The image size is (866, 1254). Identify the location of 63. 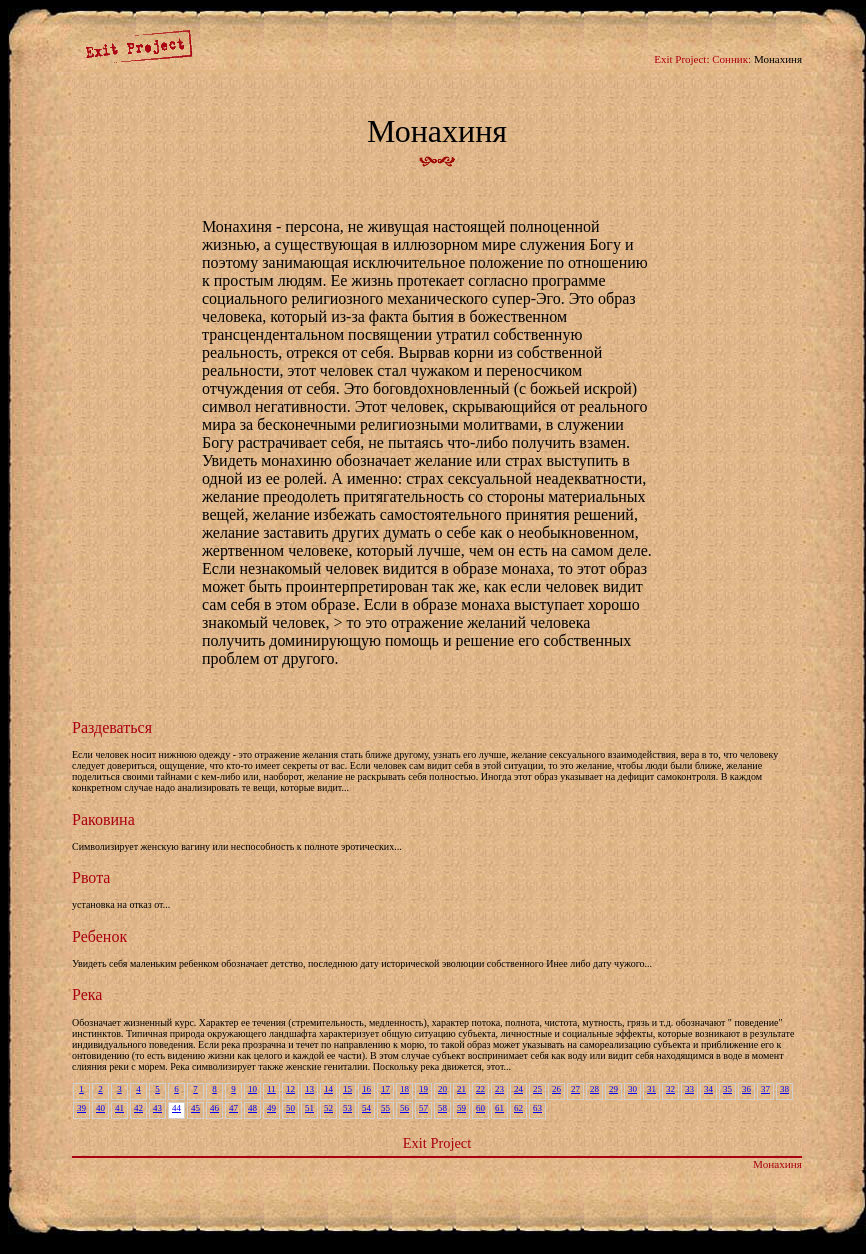
(537, 1108).